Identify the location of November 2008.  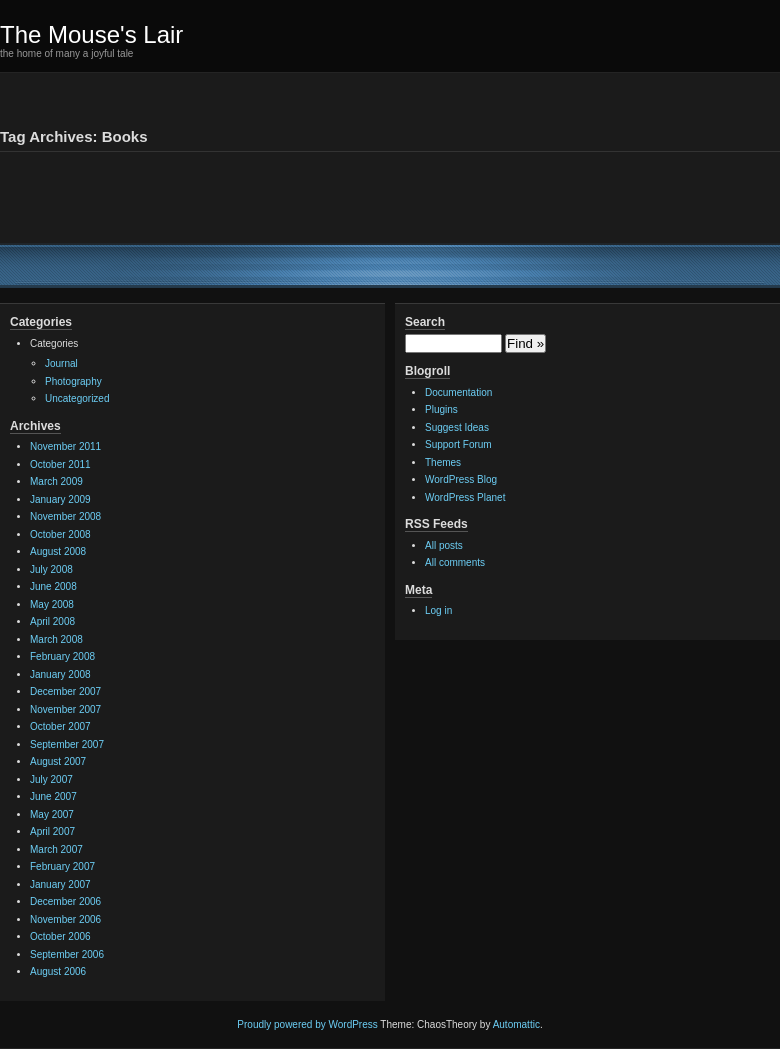
(65, 516).